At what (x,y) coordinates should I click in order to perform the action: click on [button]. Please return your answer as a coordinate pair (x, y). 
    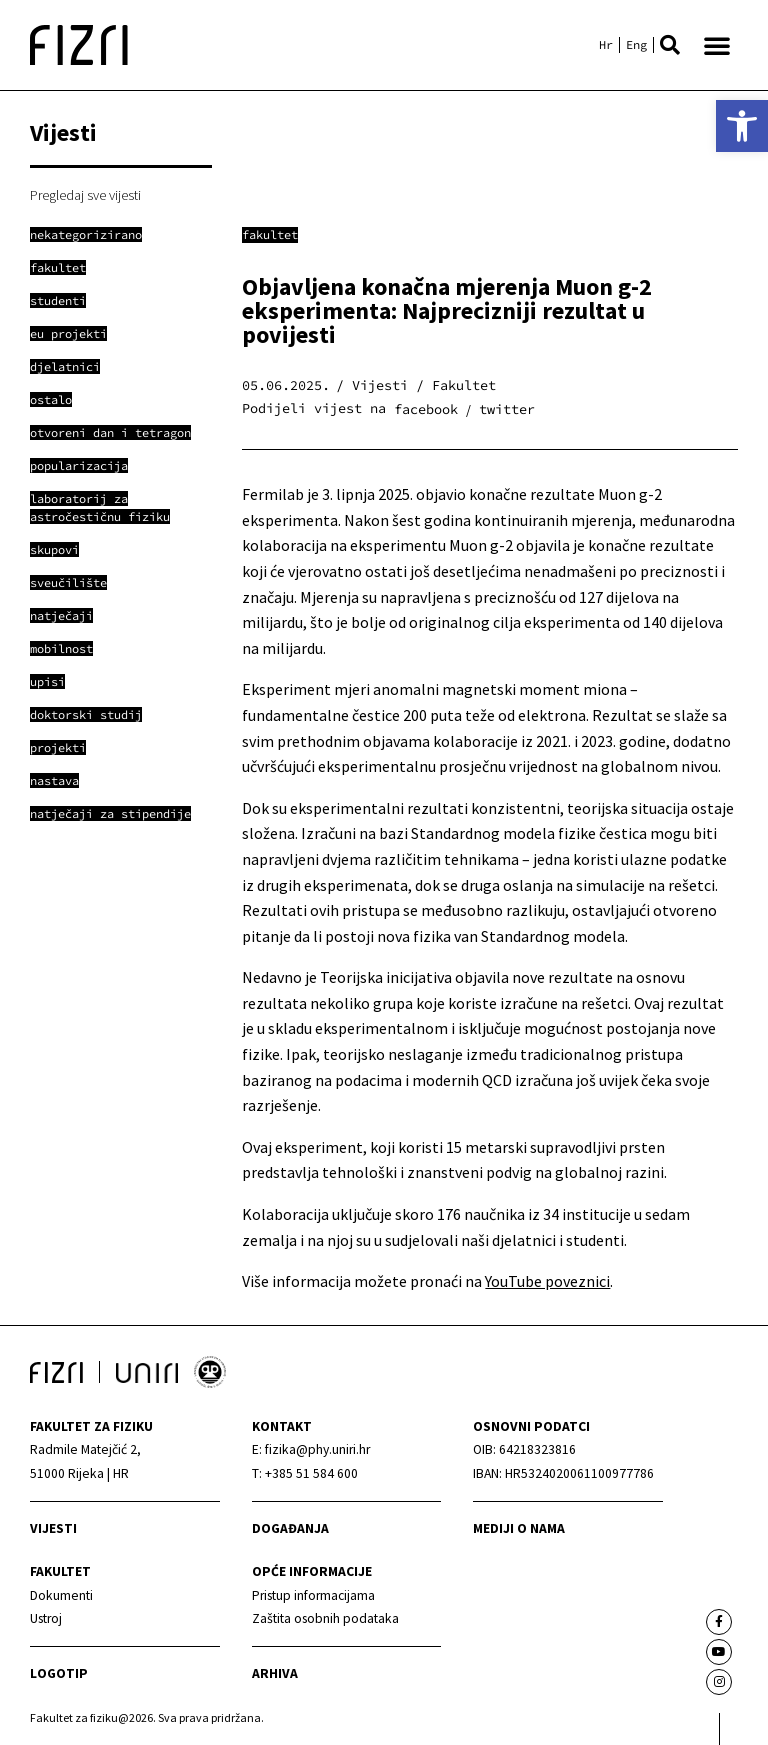
    Looking at the image, I should click on (670, 45).